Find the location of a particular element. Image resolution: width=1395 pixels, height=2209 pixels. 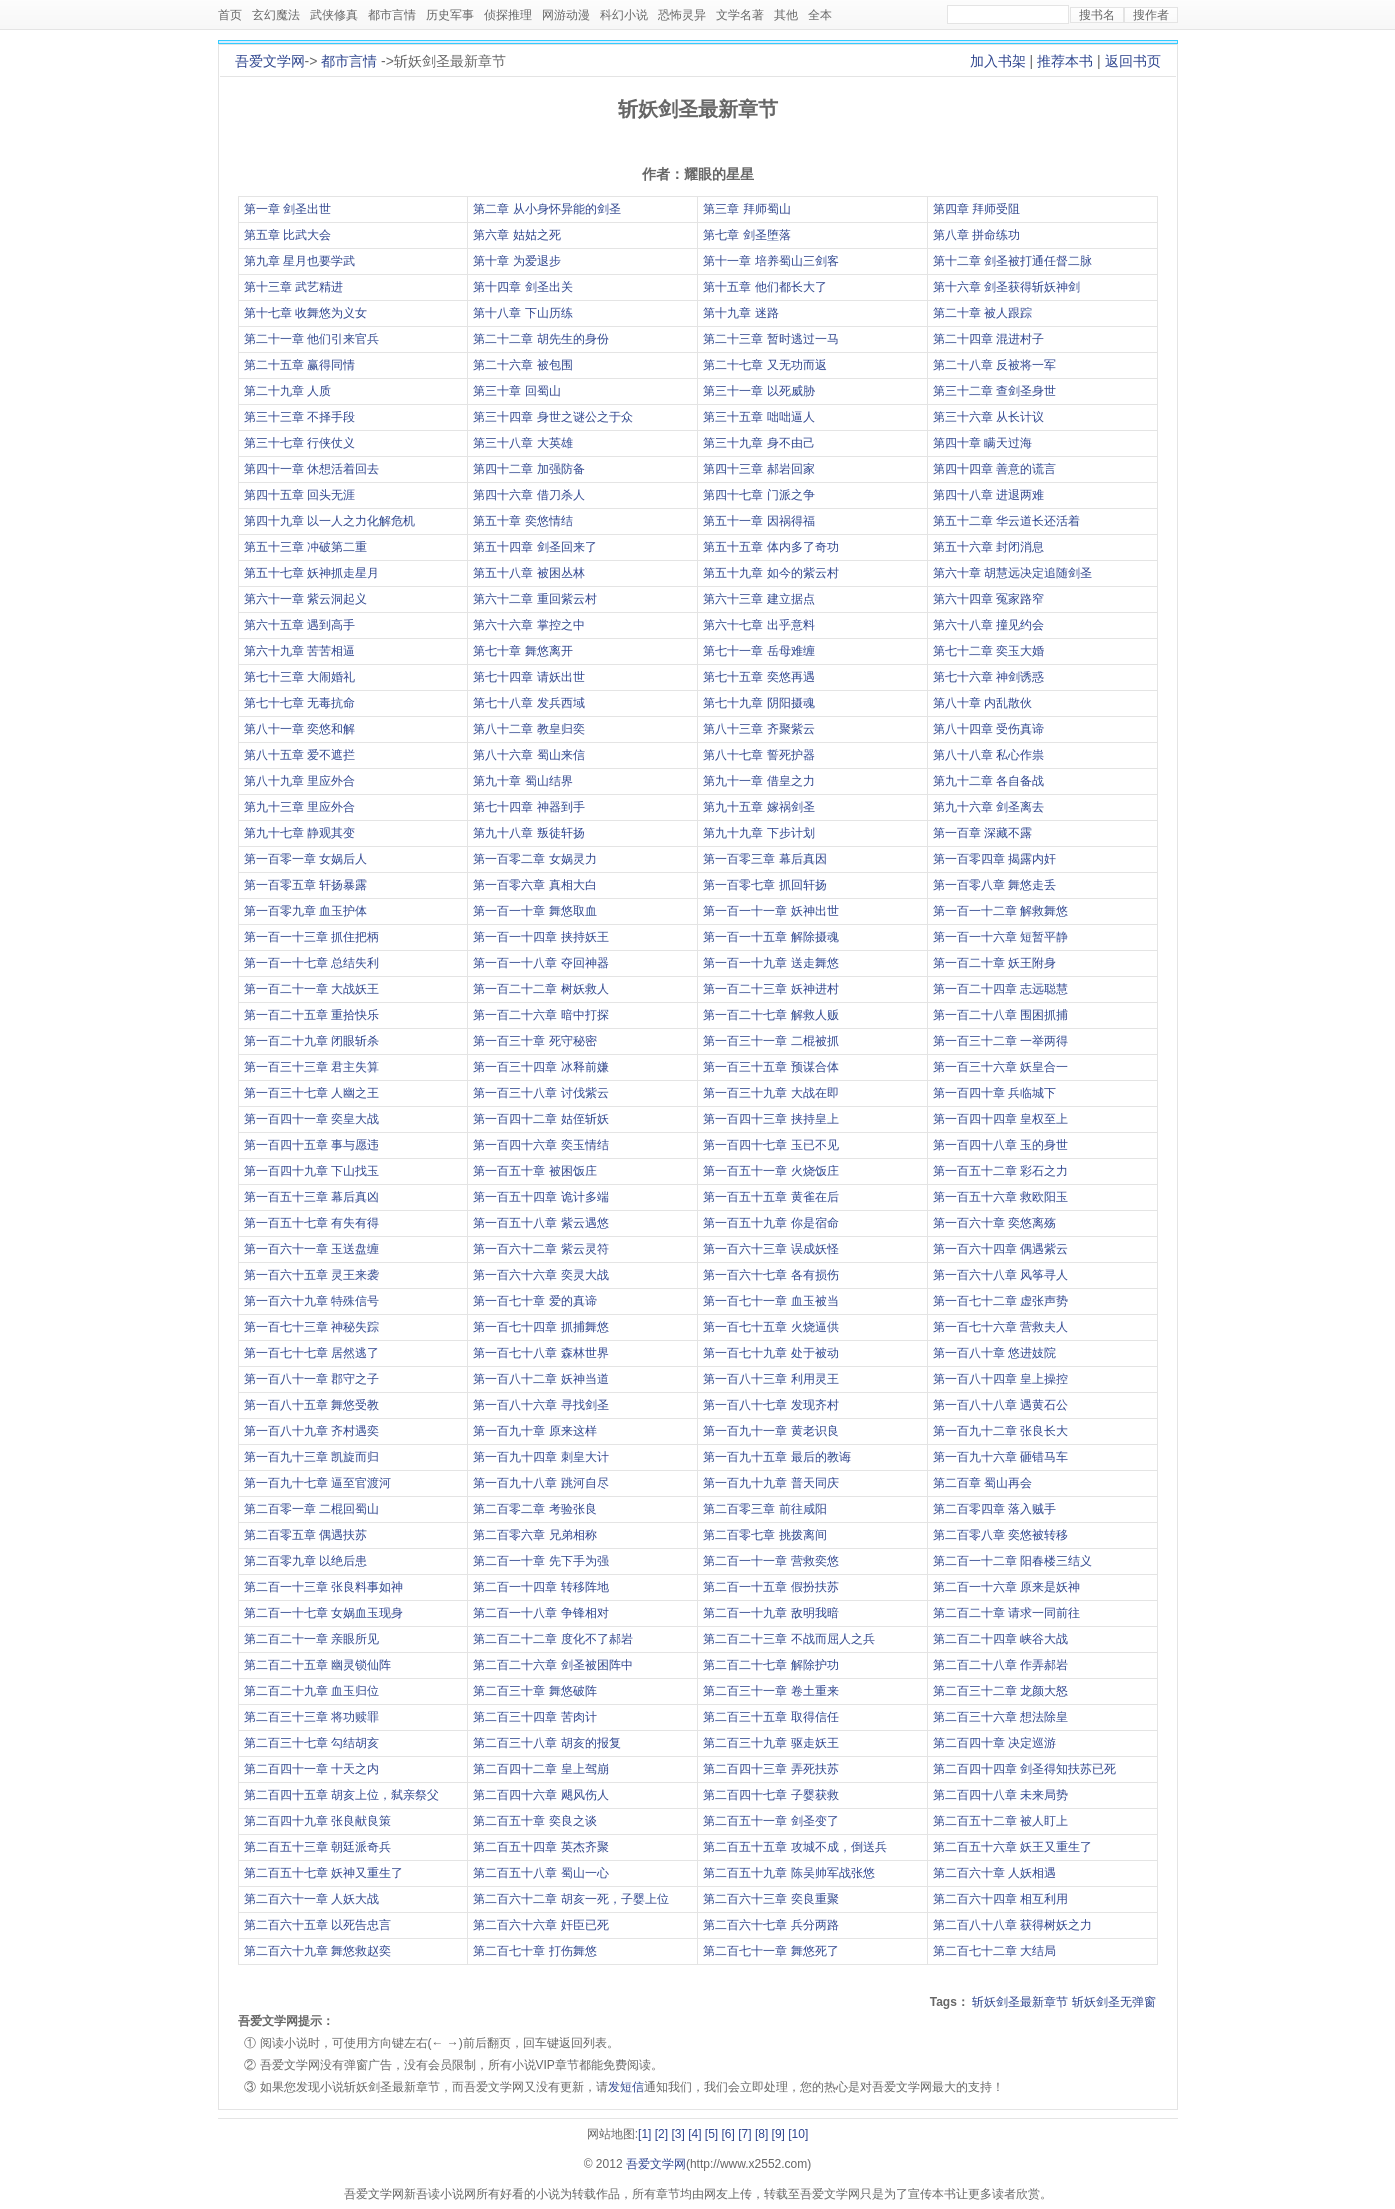

第二百七十章 打伤舞悠 is located at coordinates (534, 1951).